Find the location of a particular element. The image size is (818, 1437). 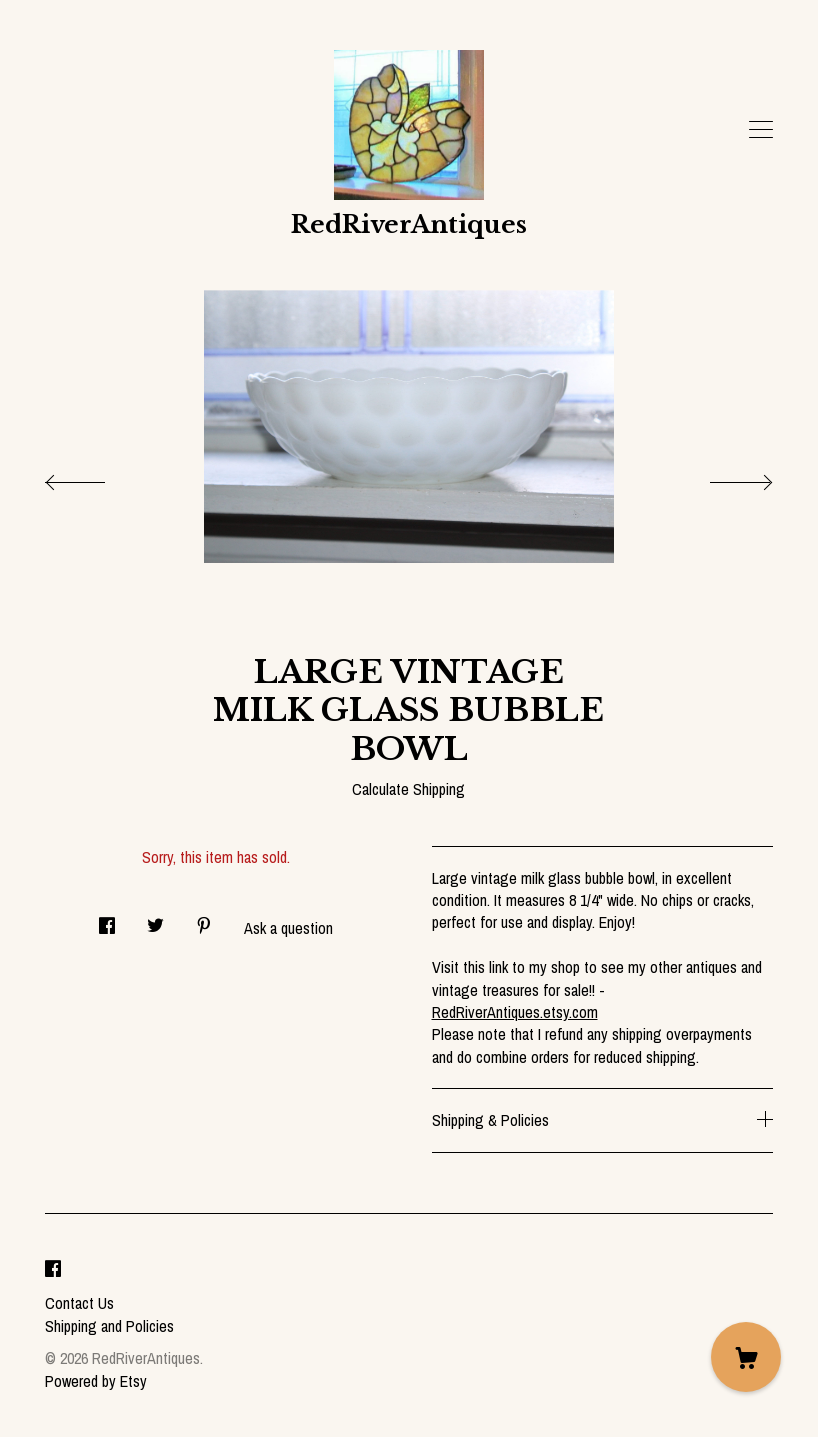

Ask a question is located at coordinates (288, 928).